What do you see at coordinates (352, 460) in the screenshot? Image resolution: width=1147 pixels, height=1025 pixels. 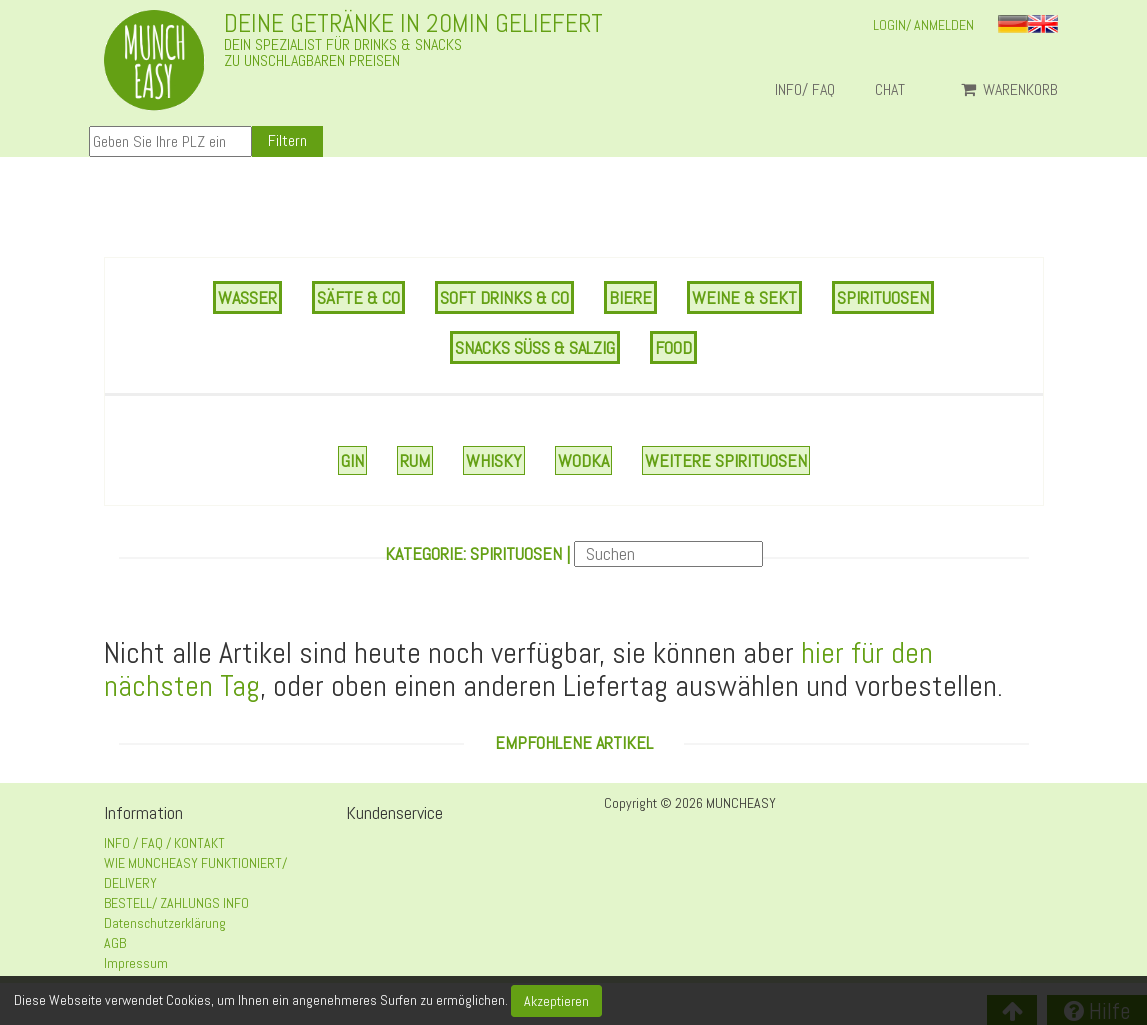 I see `Gin` at bounding box center [352, 460].